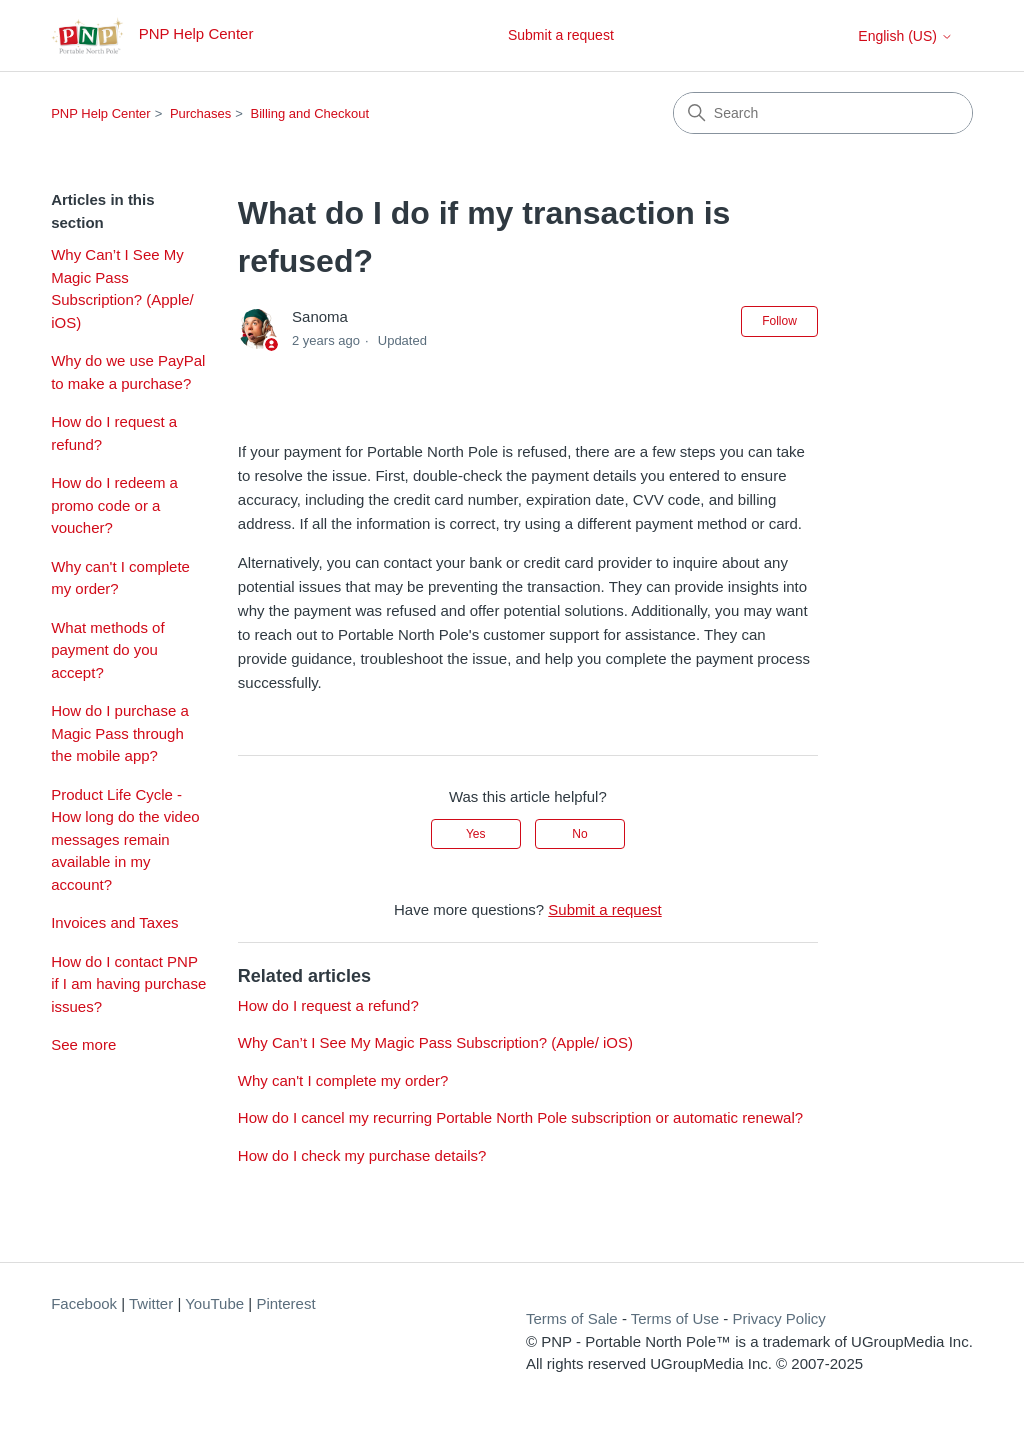 The image size is (1024, 1443). I want to click on English (US), so click(905, 36).